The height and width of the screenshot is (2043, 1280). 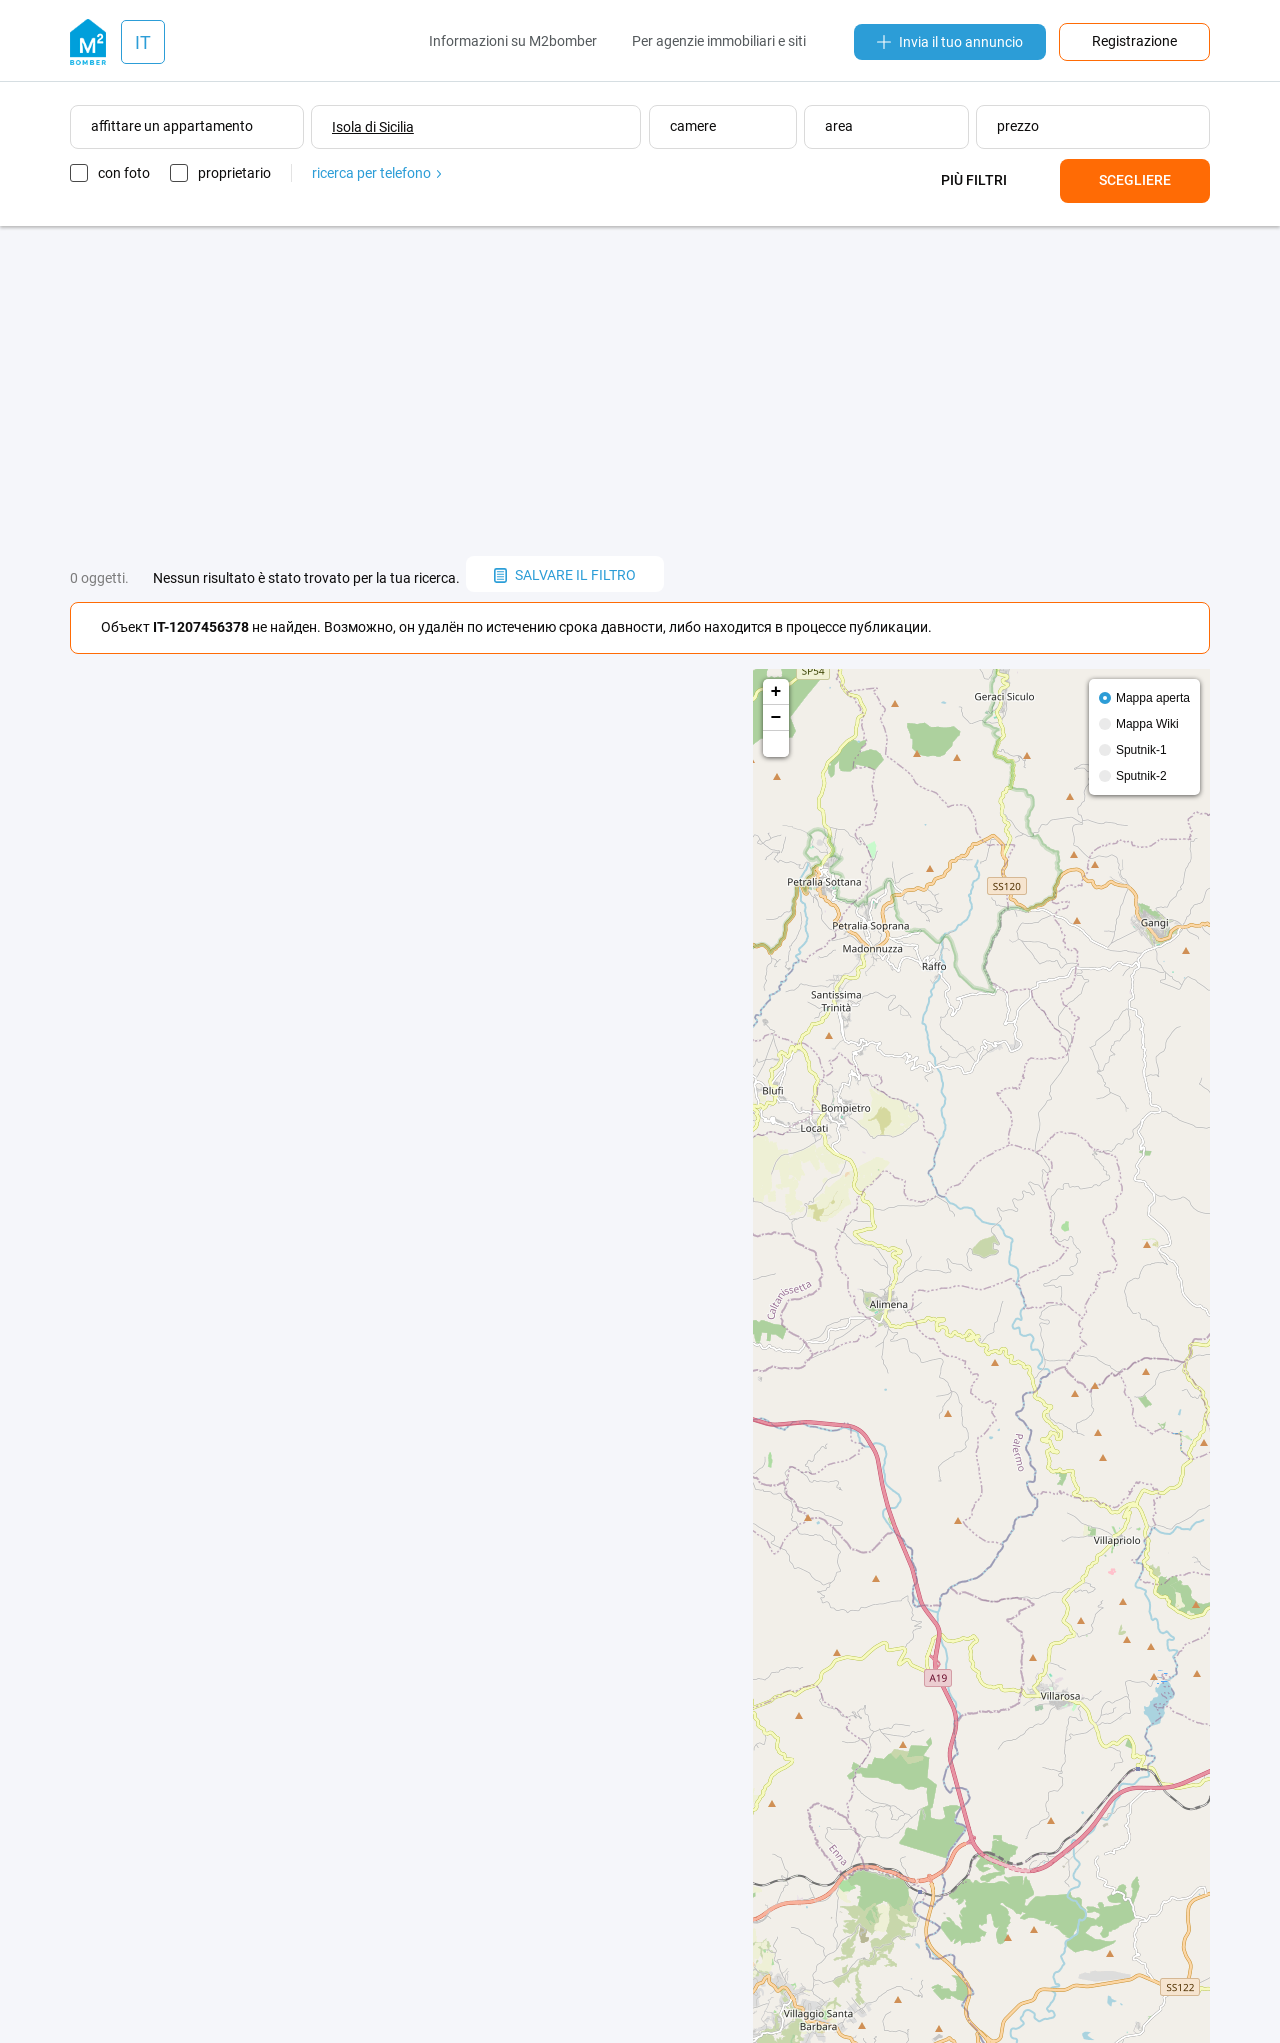 I want to click on Sputnik-2, so click(x=1141, y=776).